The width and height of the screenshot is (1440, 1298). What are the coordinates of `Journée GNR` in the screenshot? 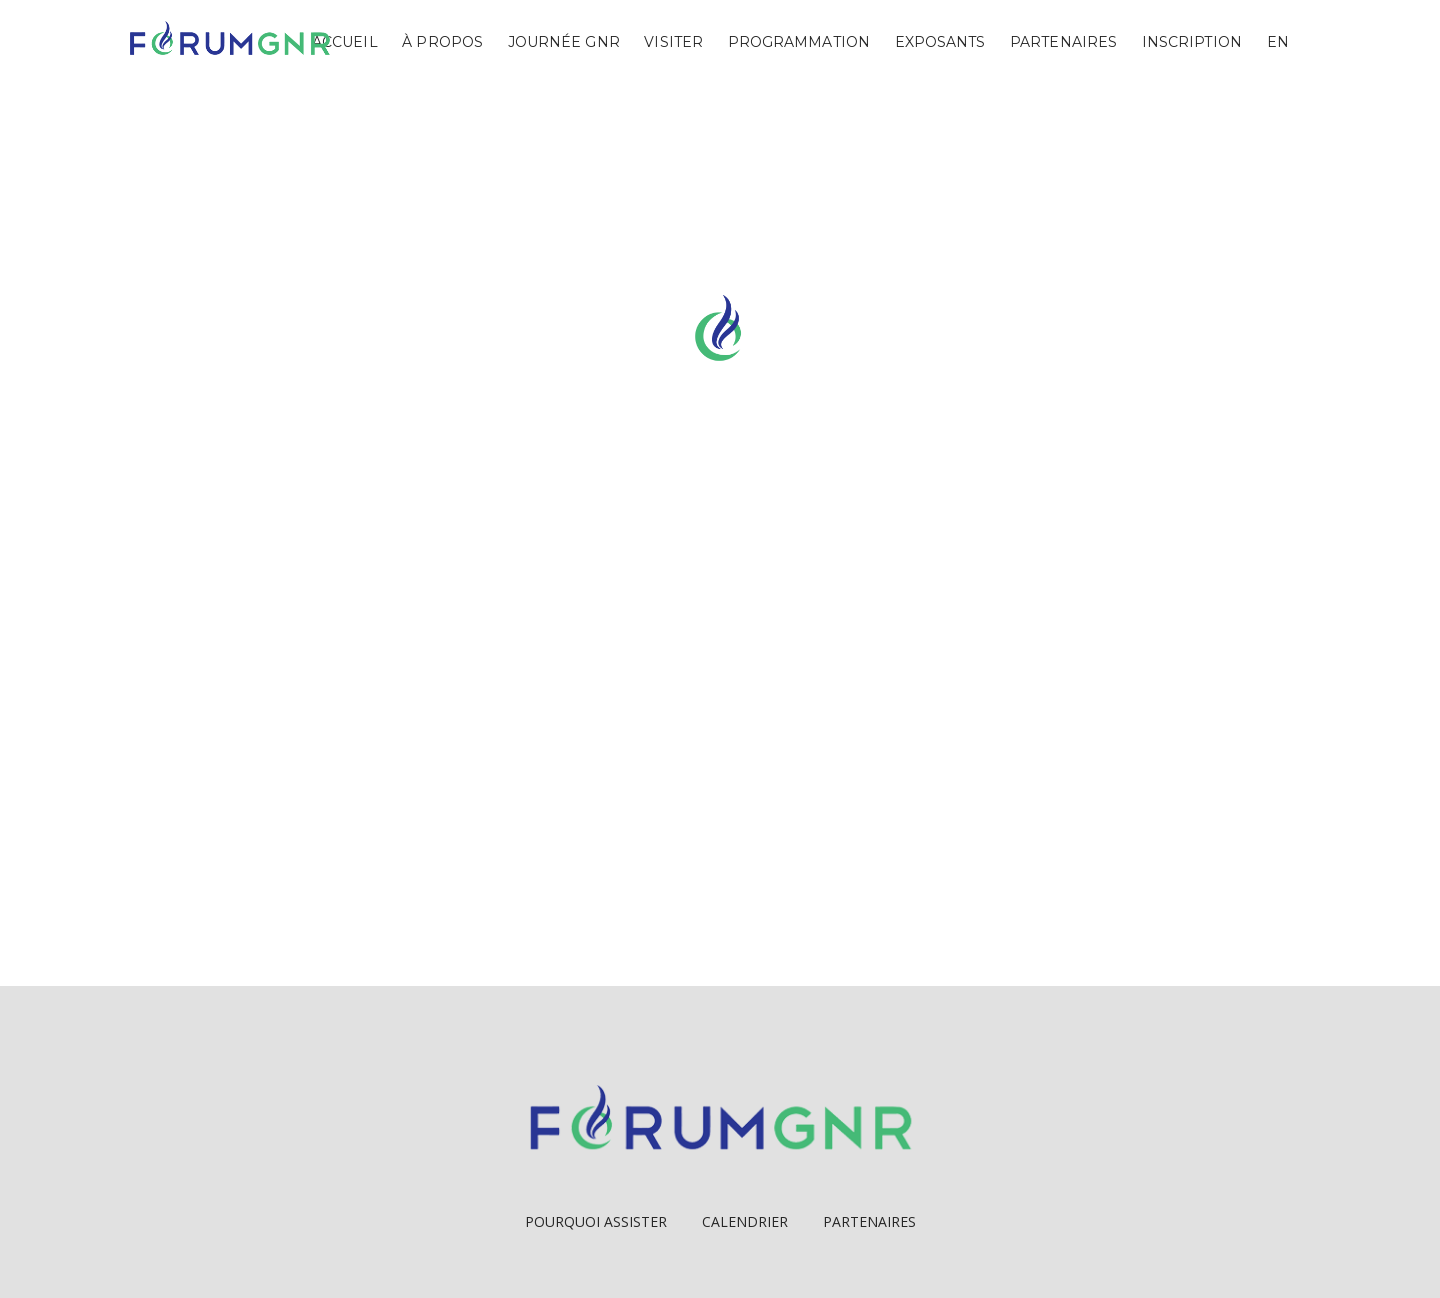 It's located at (564, 42).